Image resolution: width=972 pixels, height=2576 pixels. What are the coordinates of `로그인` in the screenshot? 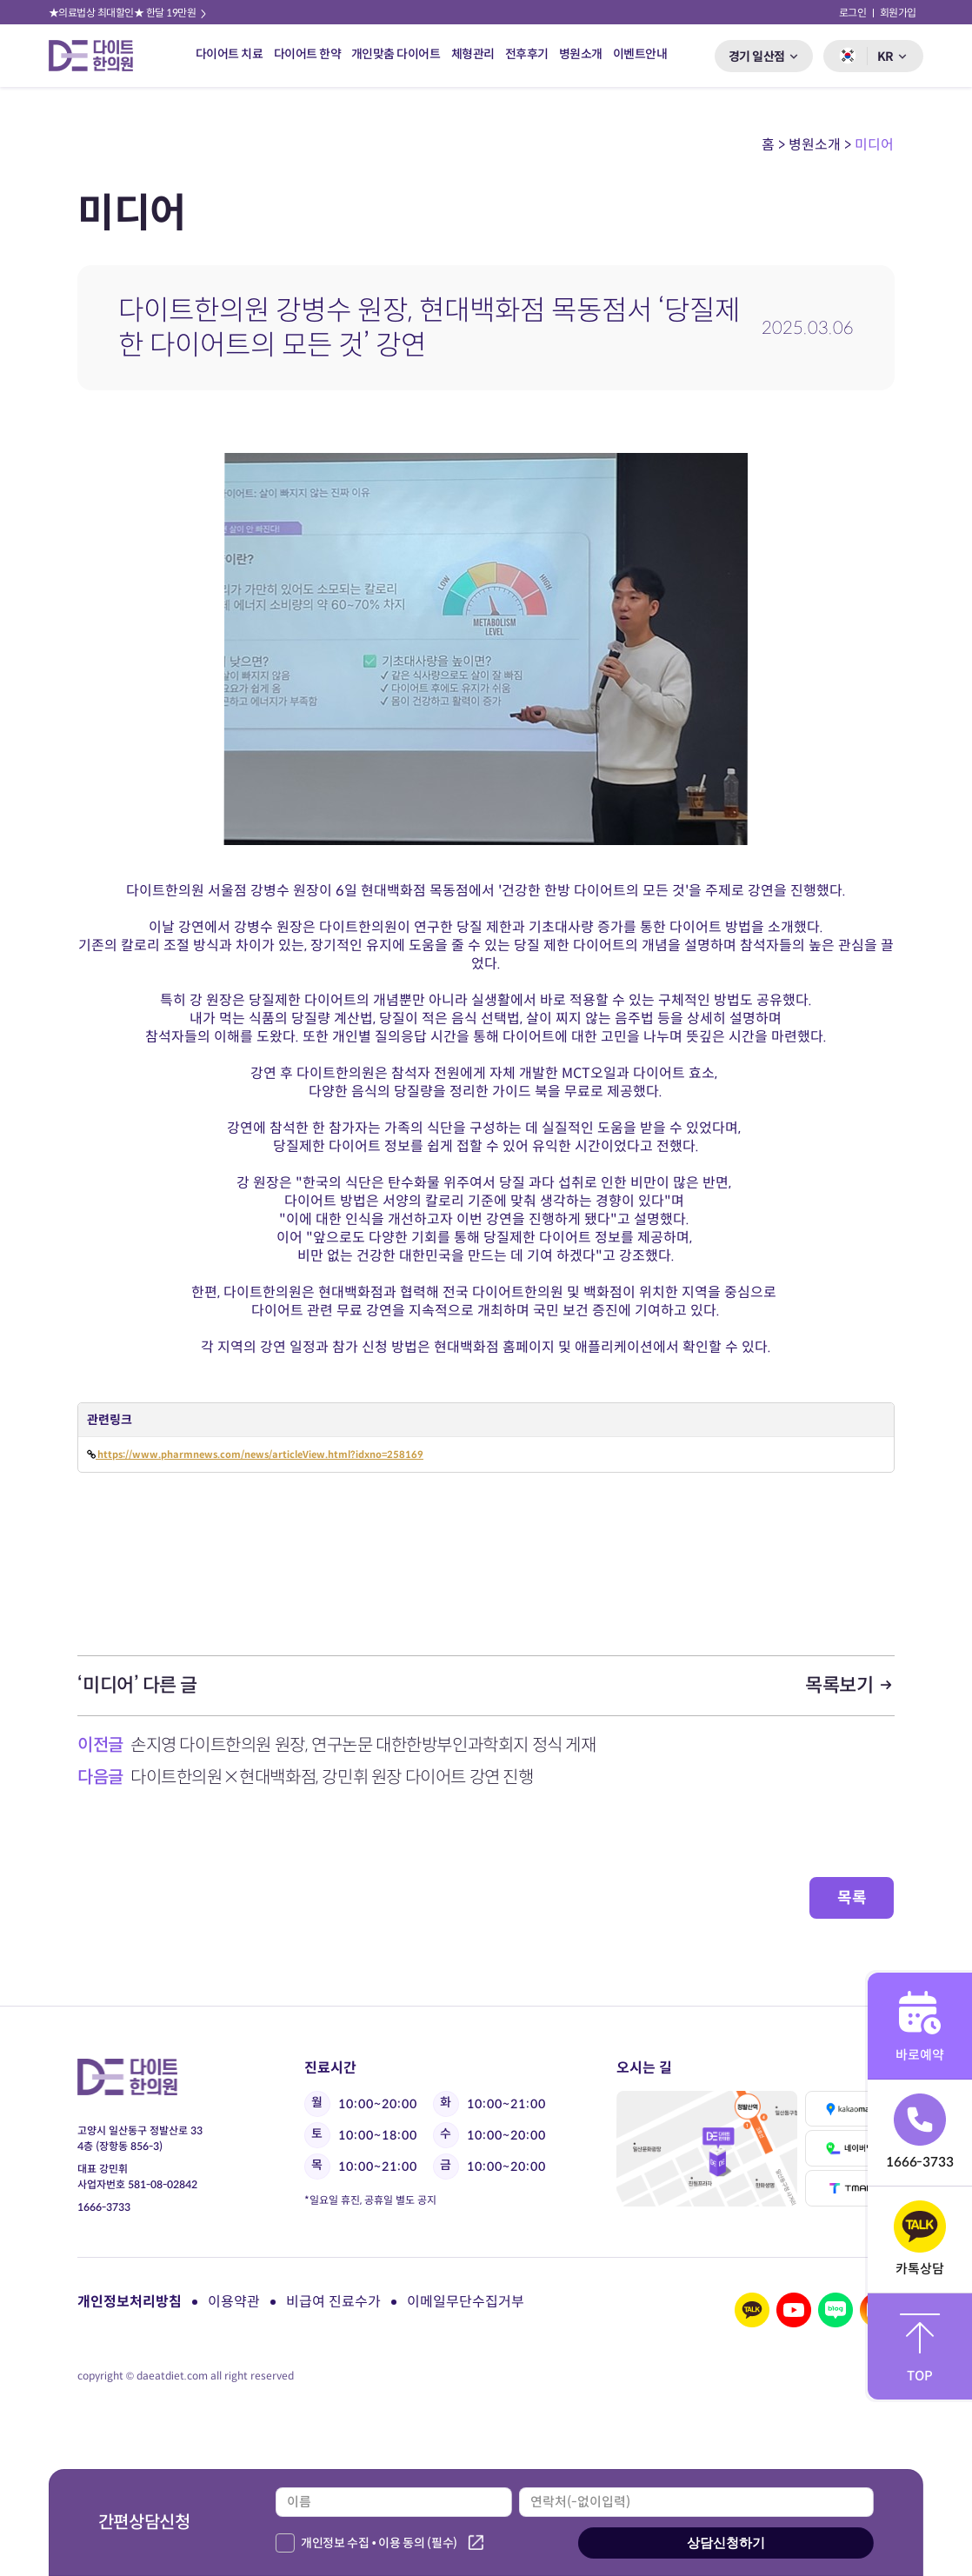 It's located at (853, 12).